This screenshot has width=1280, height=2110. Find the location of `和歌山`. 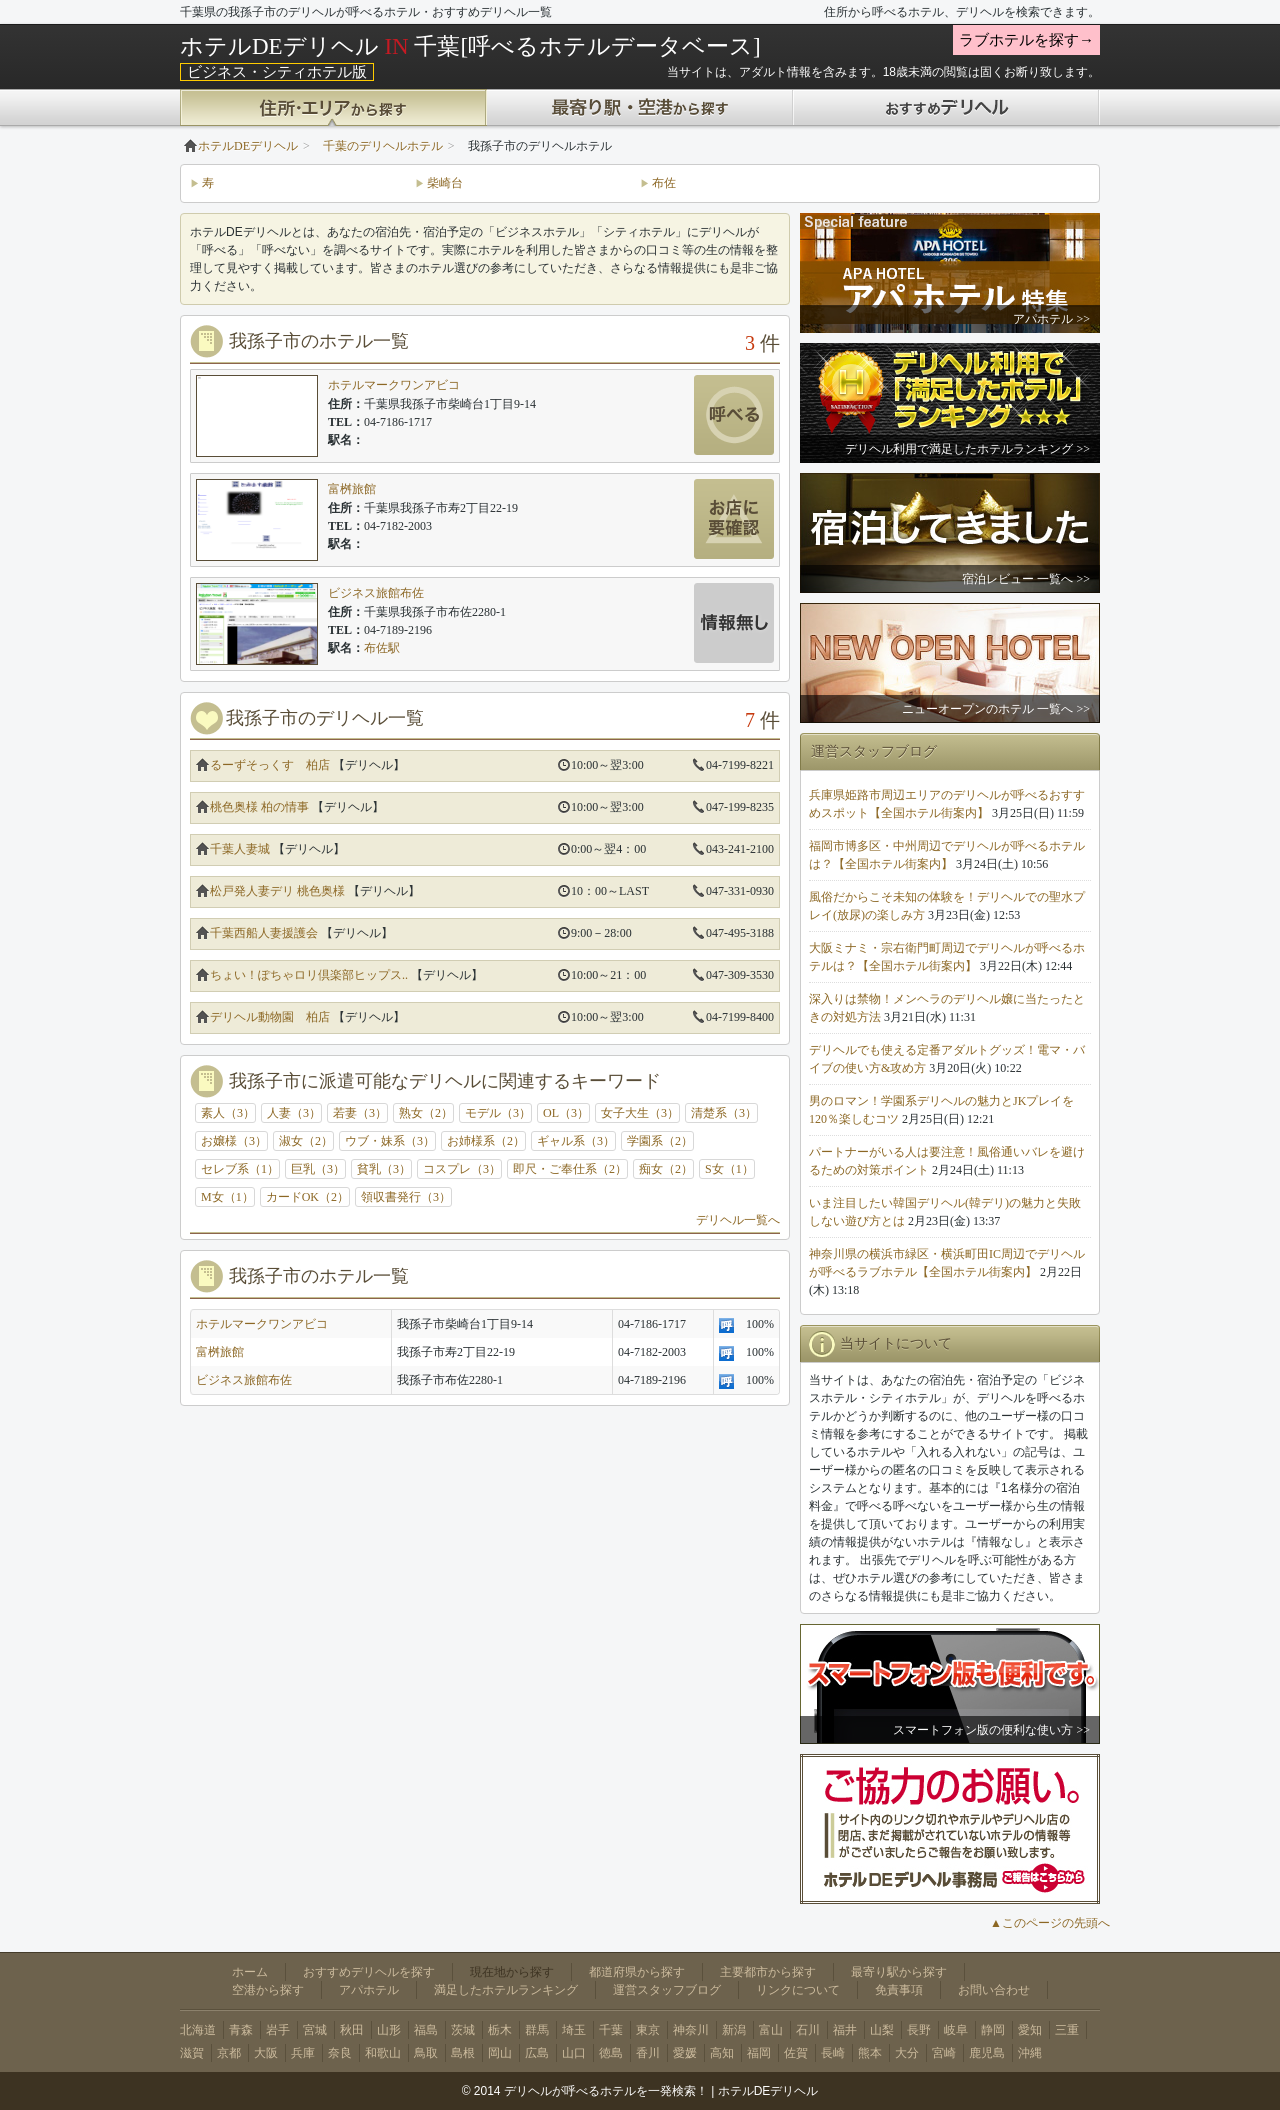

和歌山 is located at coordinates (383, 2053).